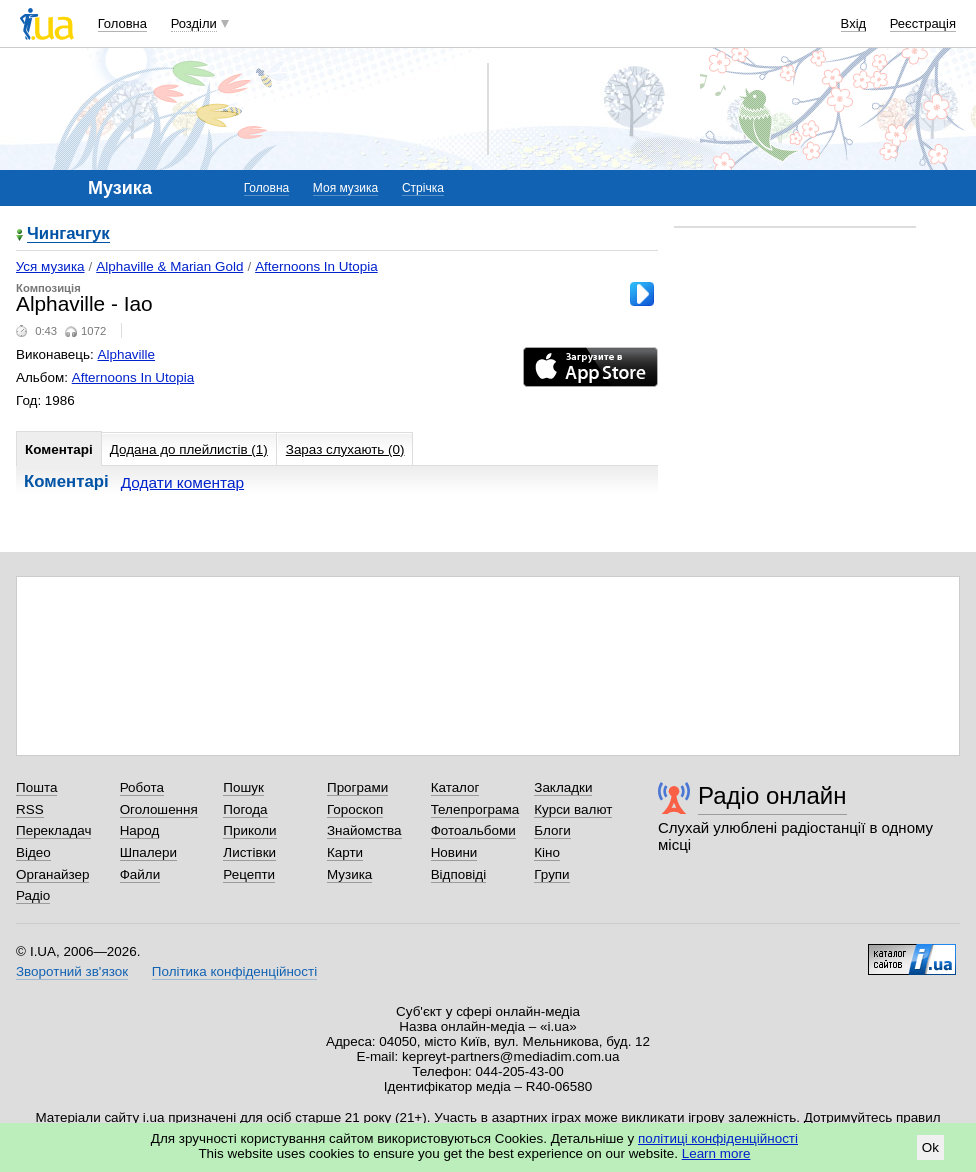 The width and height of the screenshot is (976, 1172). Describe the element at coordinates (316, 266) in the screenshot. I see `Afternoons In Utopia` at that location.